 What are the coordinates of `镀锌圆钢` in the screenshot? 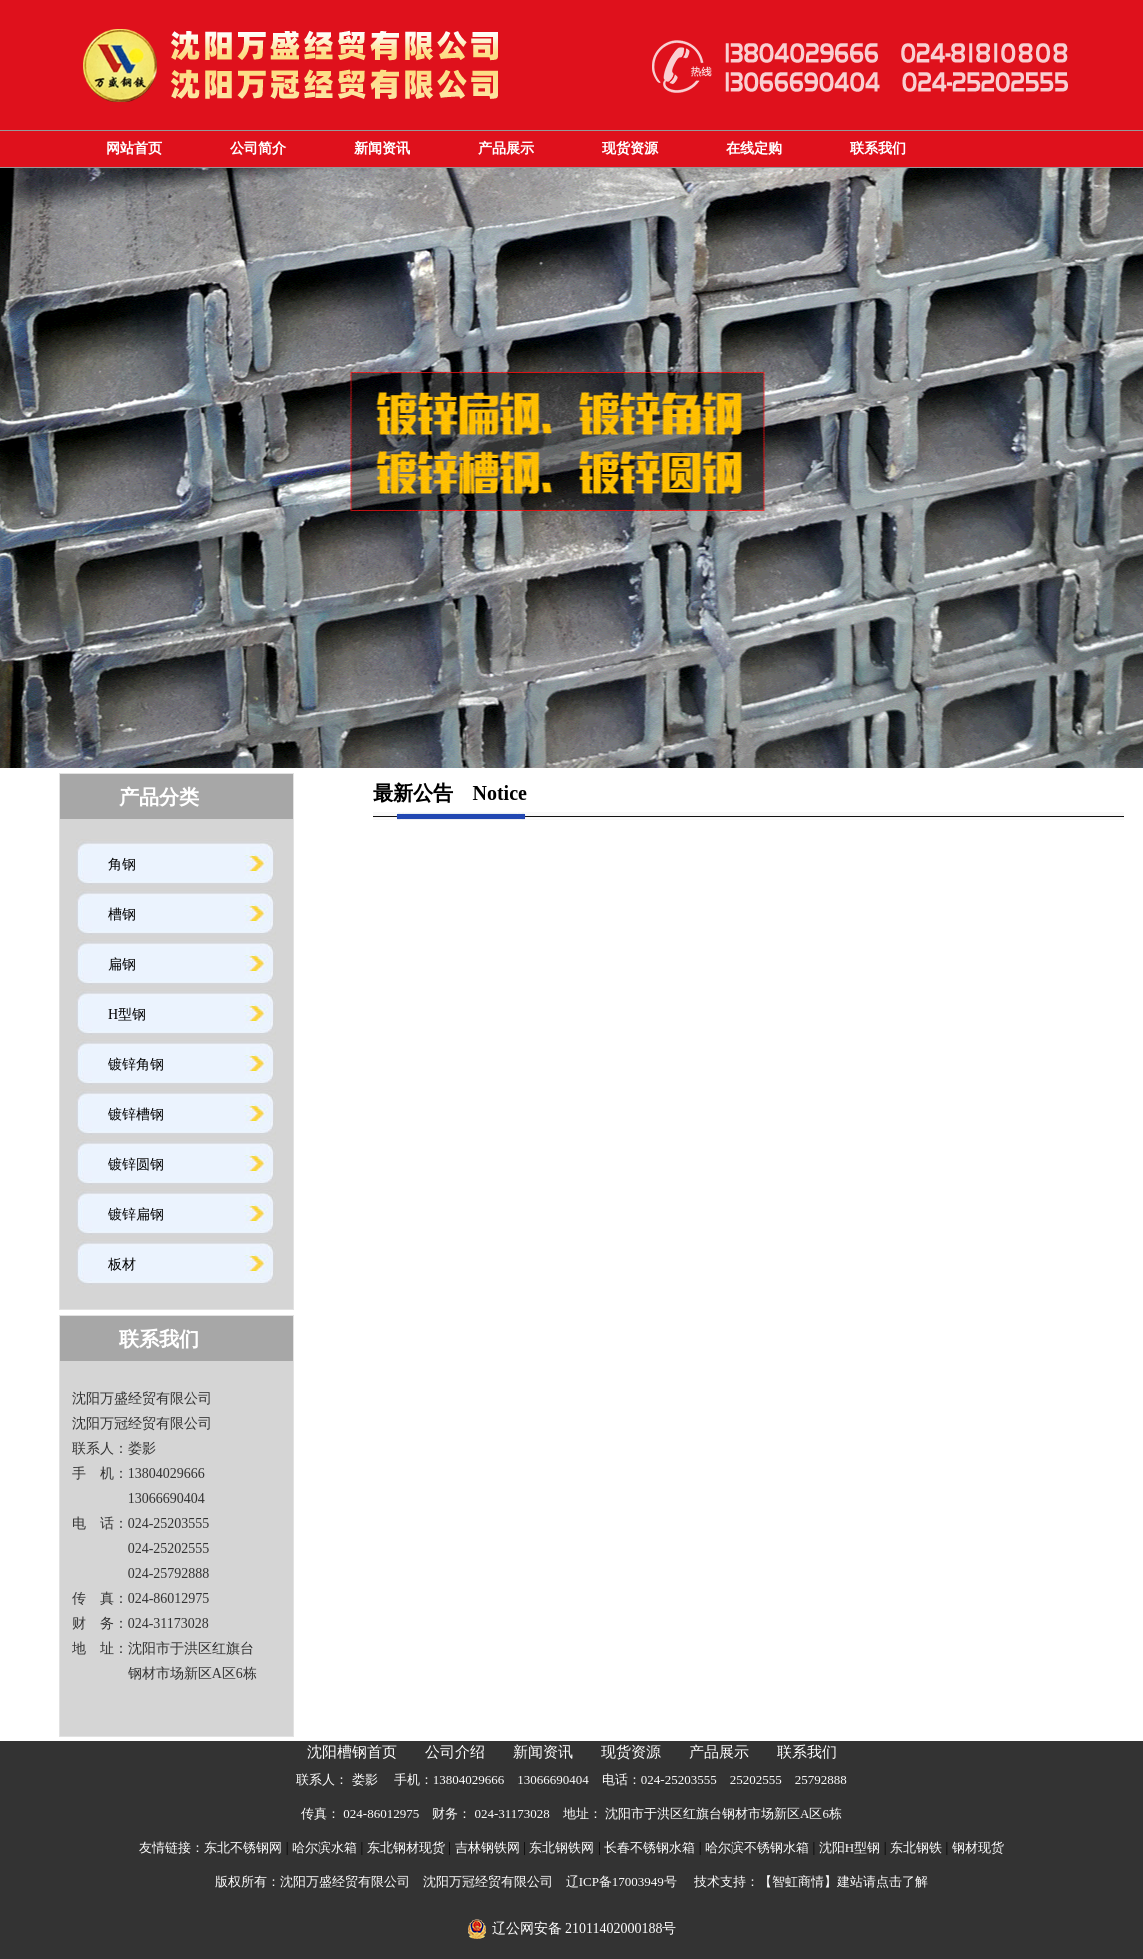 It's located at (136, 1164).